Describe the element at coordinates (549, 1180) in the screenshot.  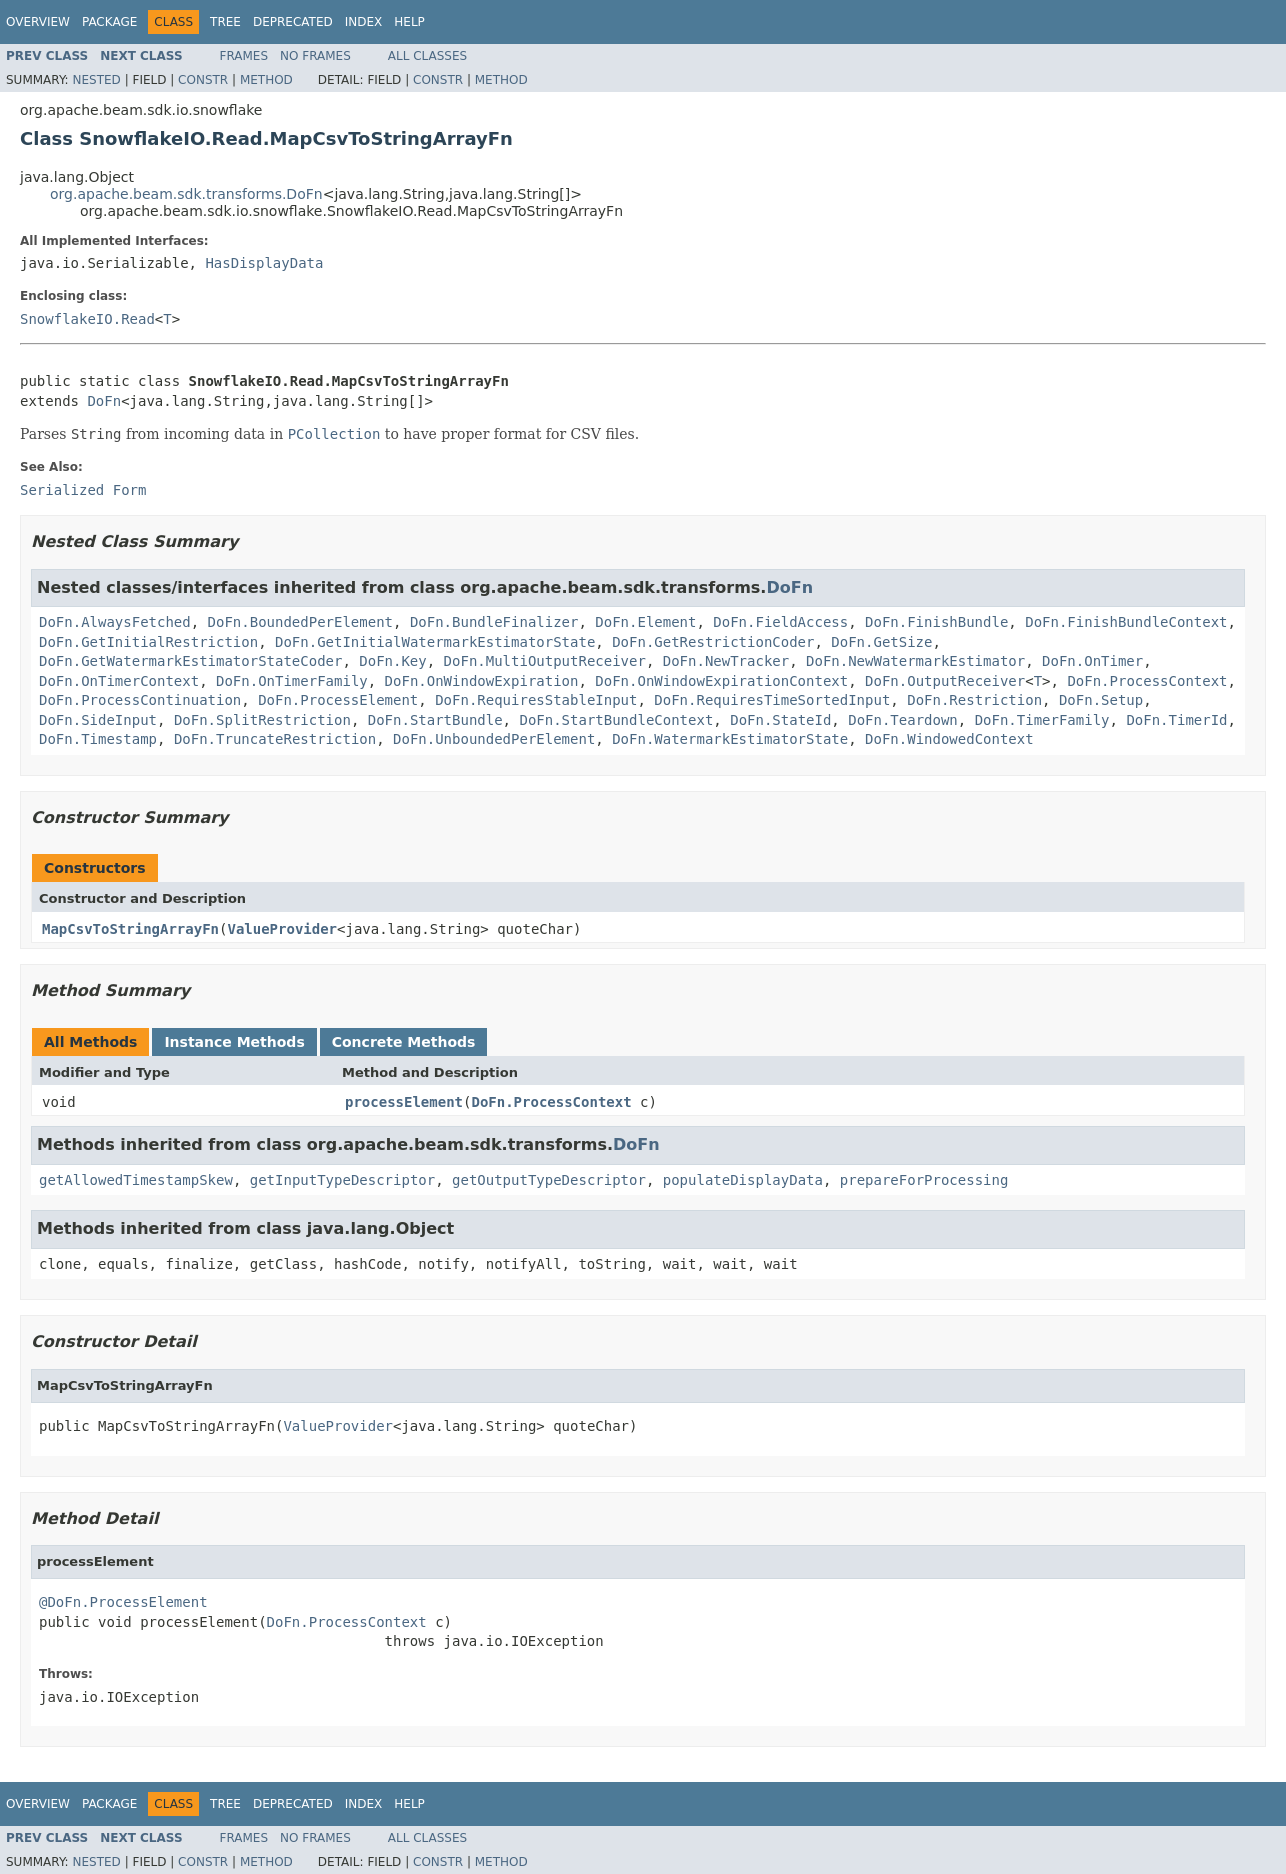
I see `getOutputTypeDescriptor` at that location.